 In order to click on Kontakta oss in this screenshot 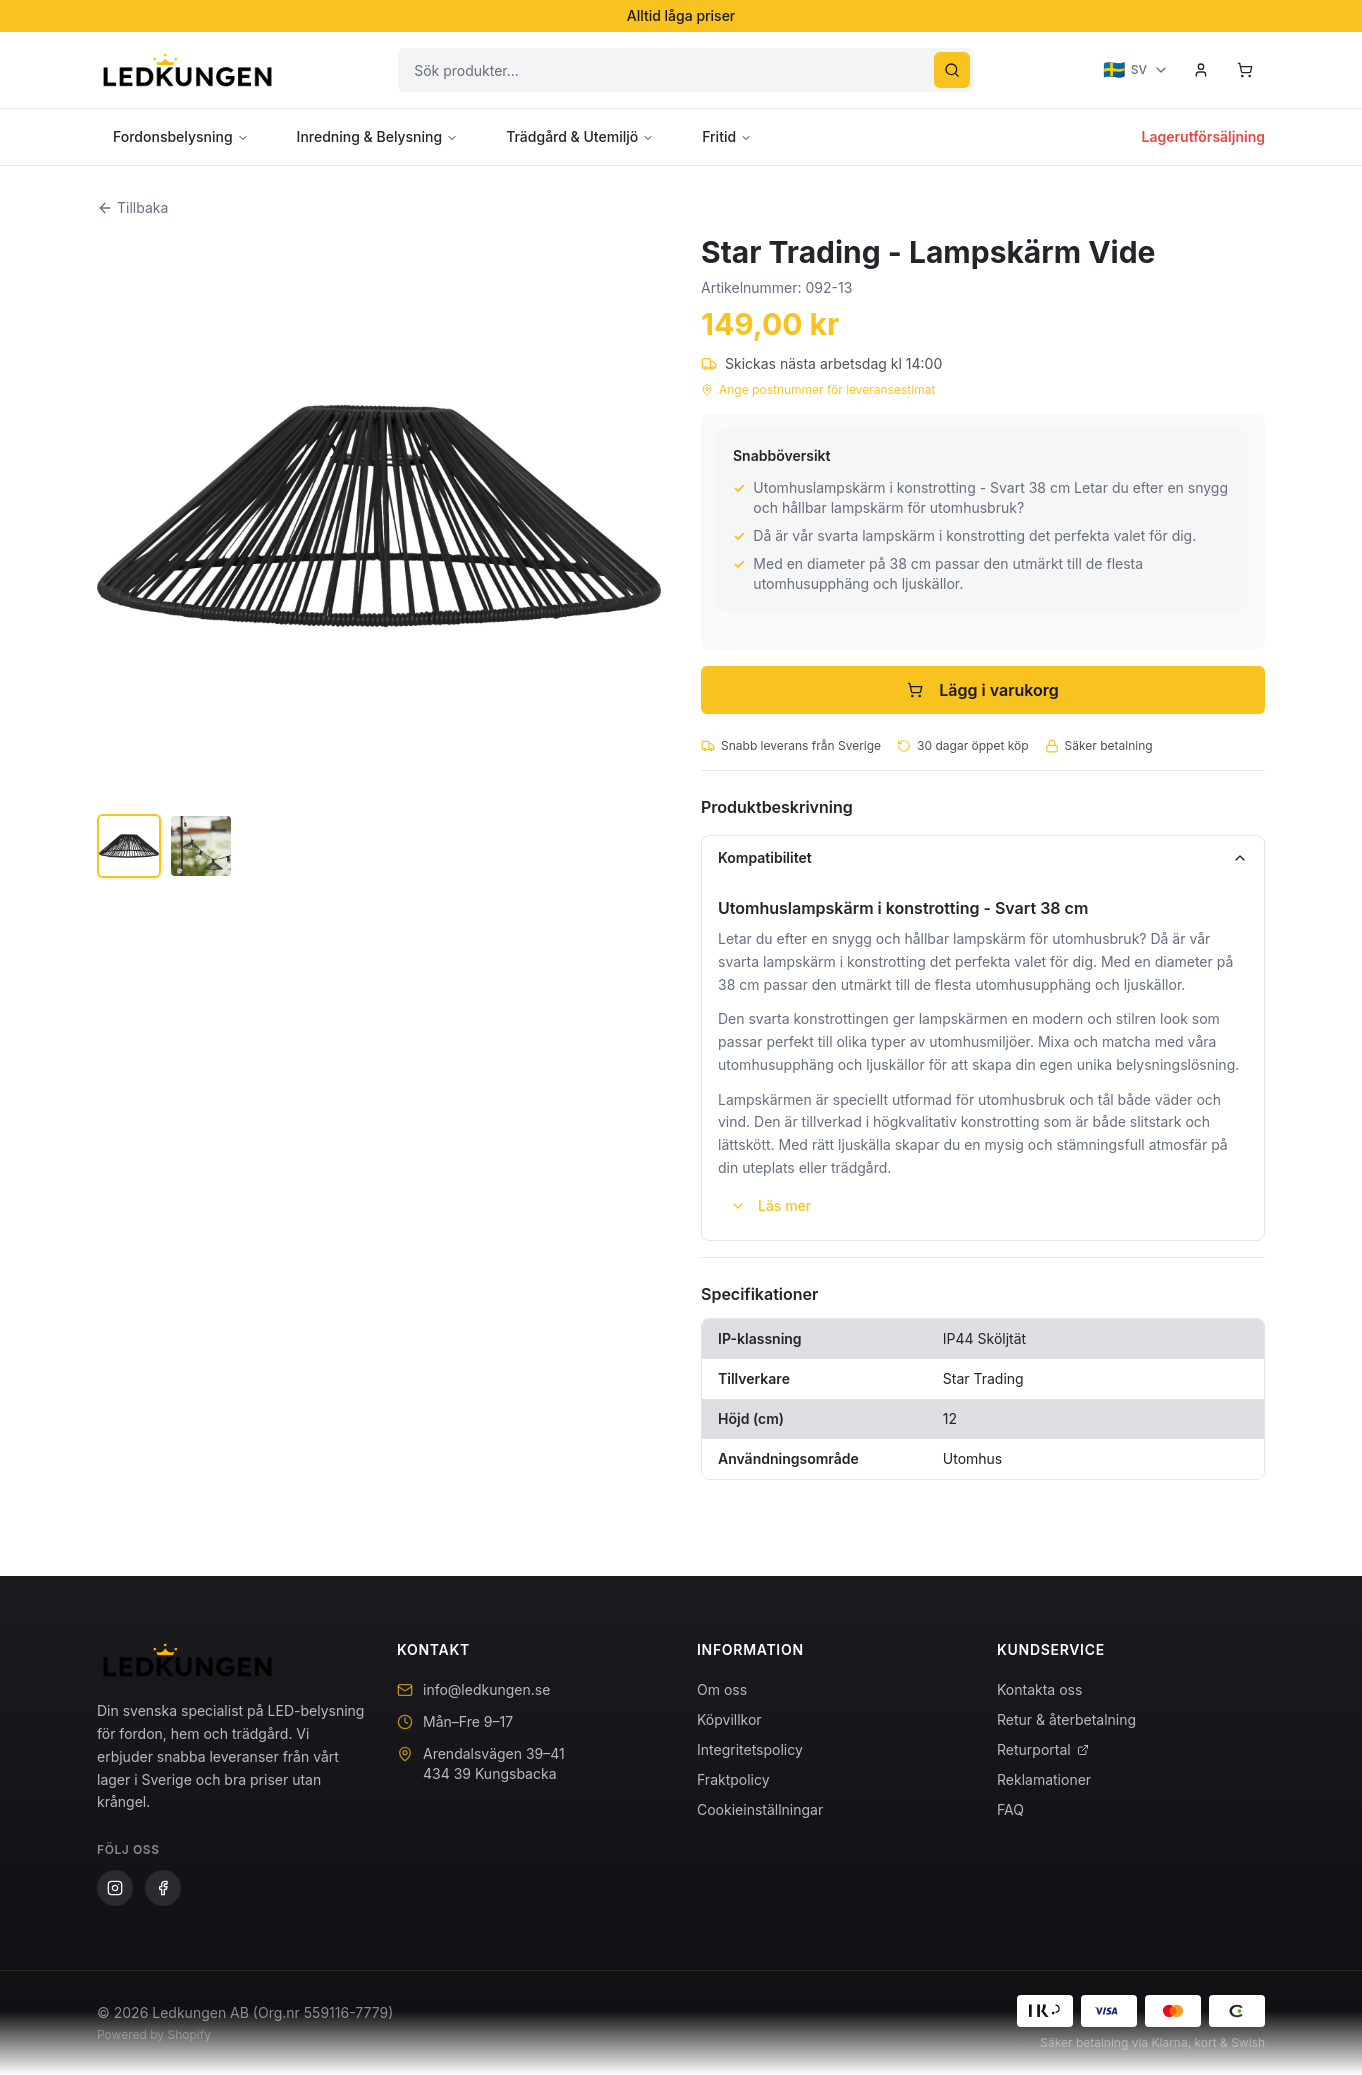, I will do `click(1039, 1689)`.